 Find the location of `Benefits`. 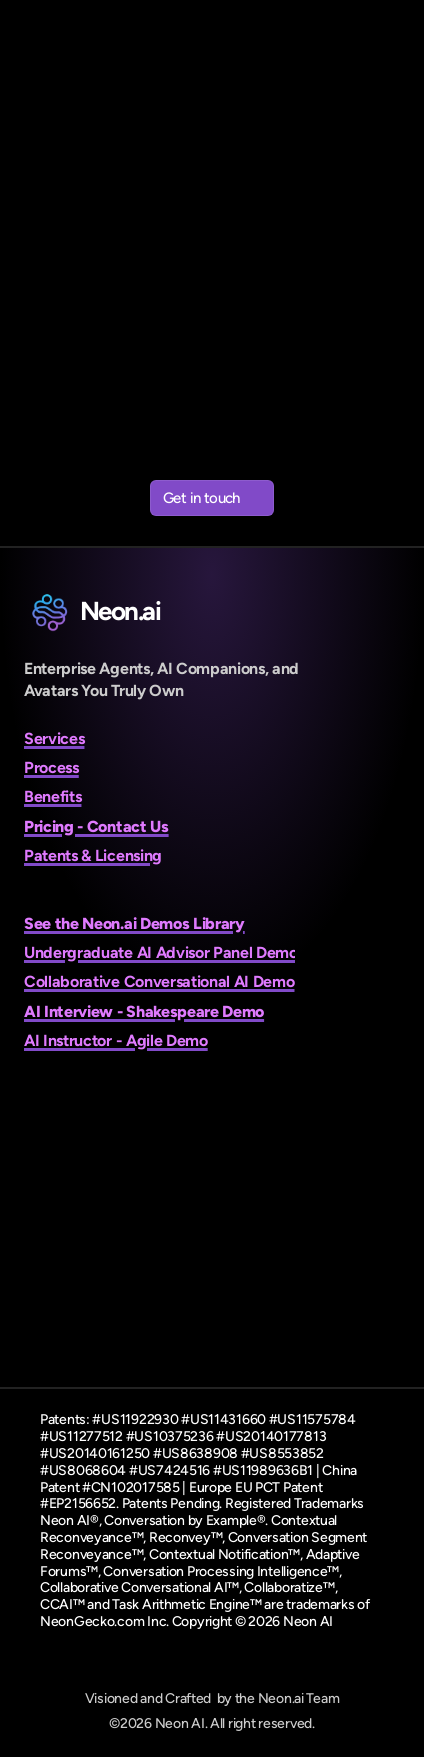

Benefits is located at coordinates (52, 796).